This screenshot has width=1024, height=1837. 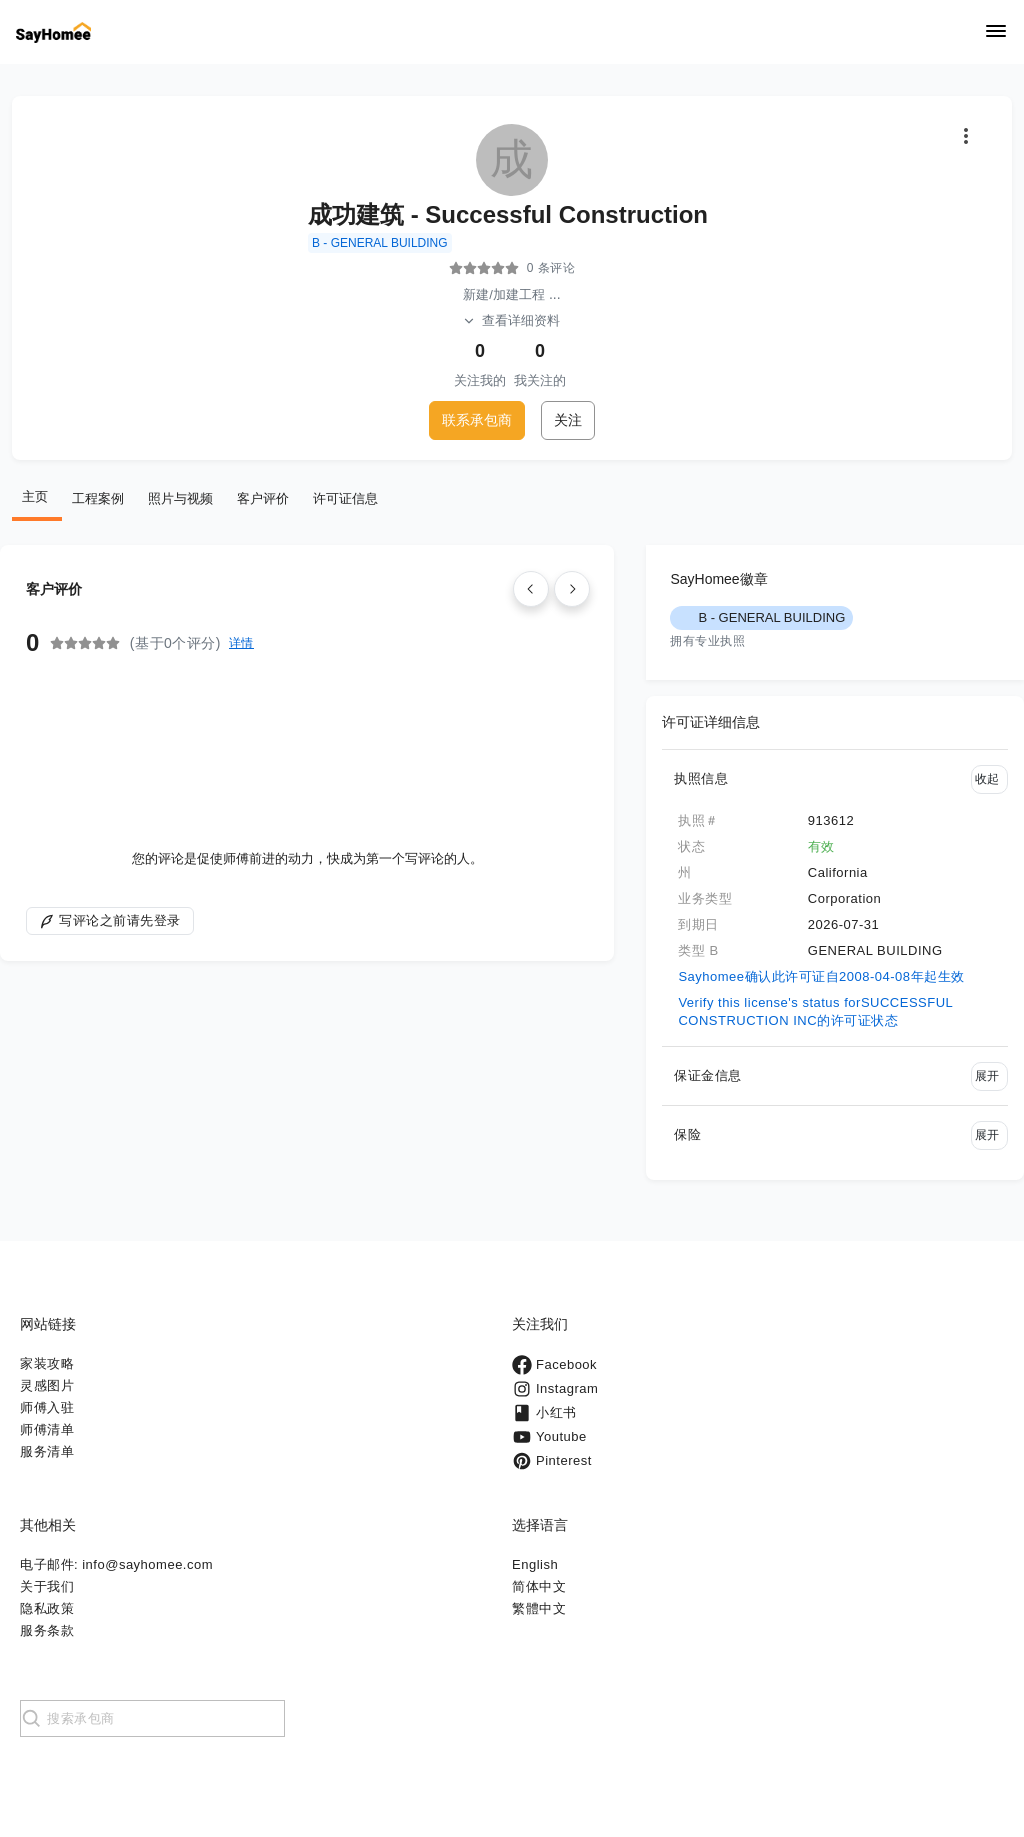 I want to click on [button], so click(x=835, y=779).